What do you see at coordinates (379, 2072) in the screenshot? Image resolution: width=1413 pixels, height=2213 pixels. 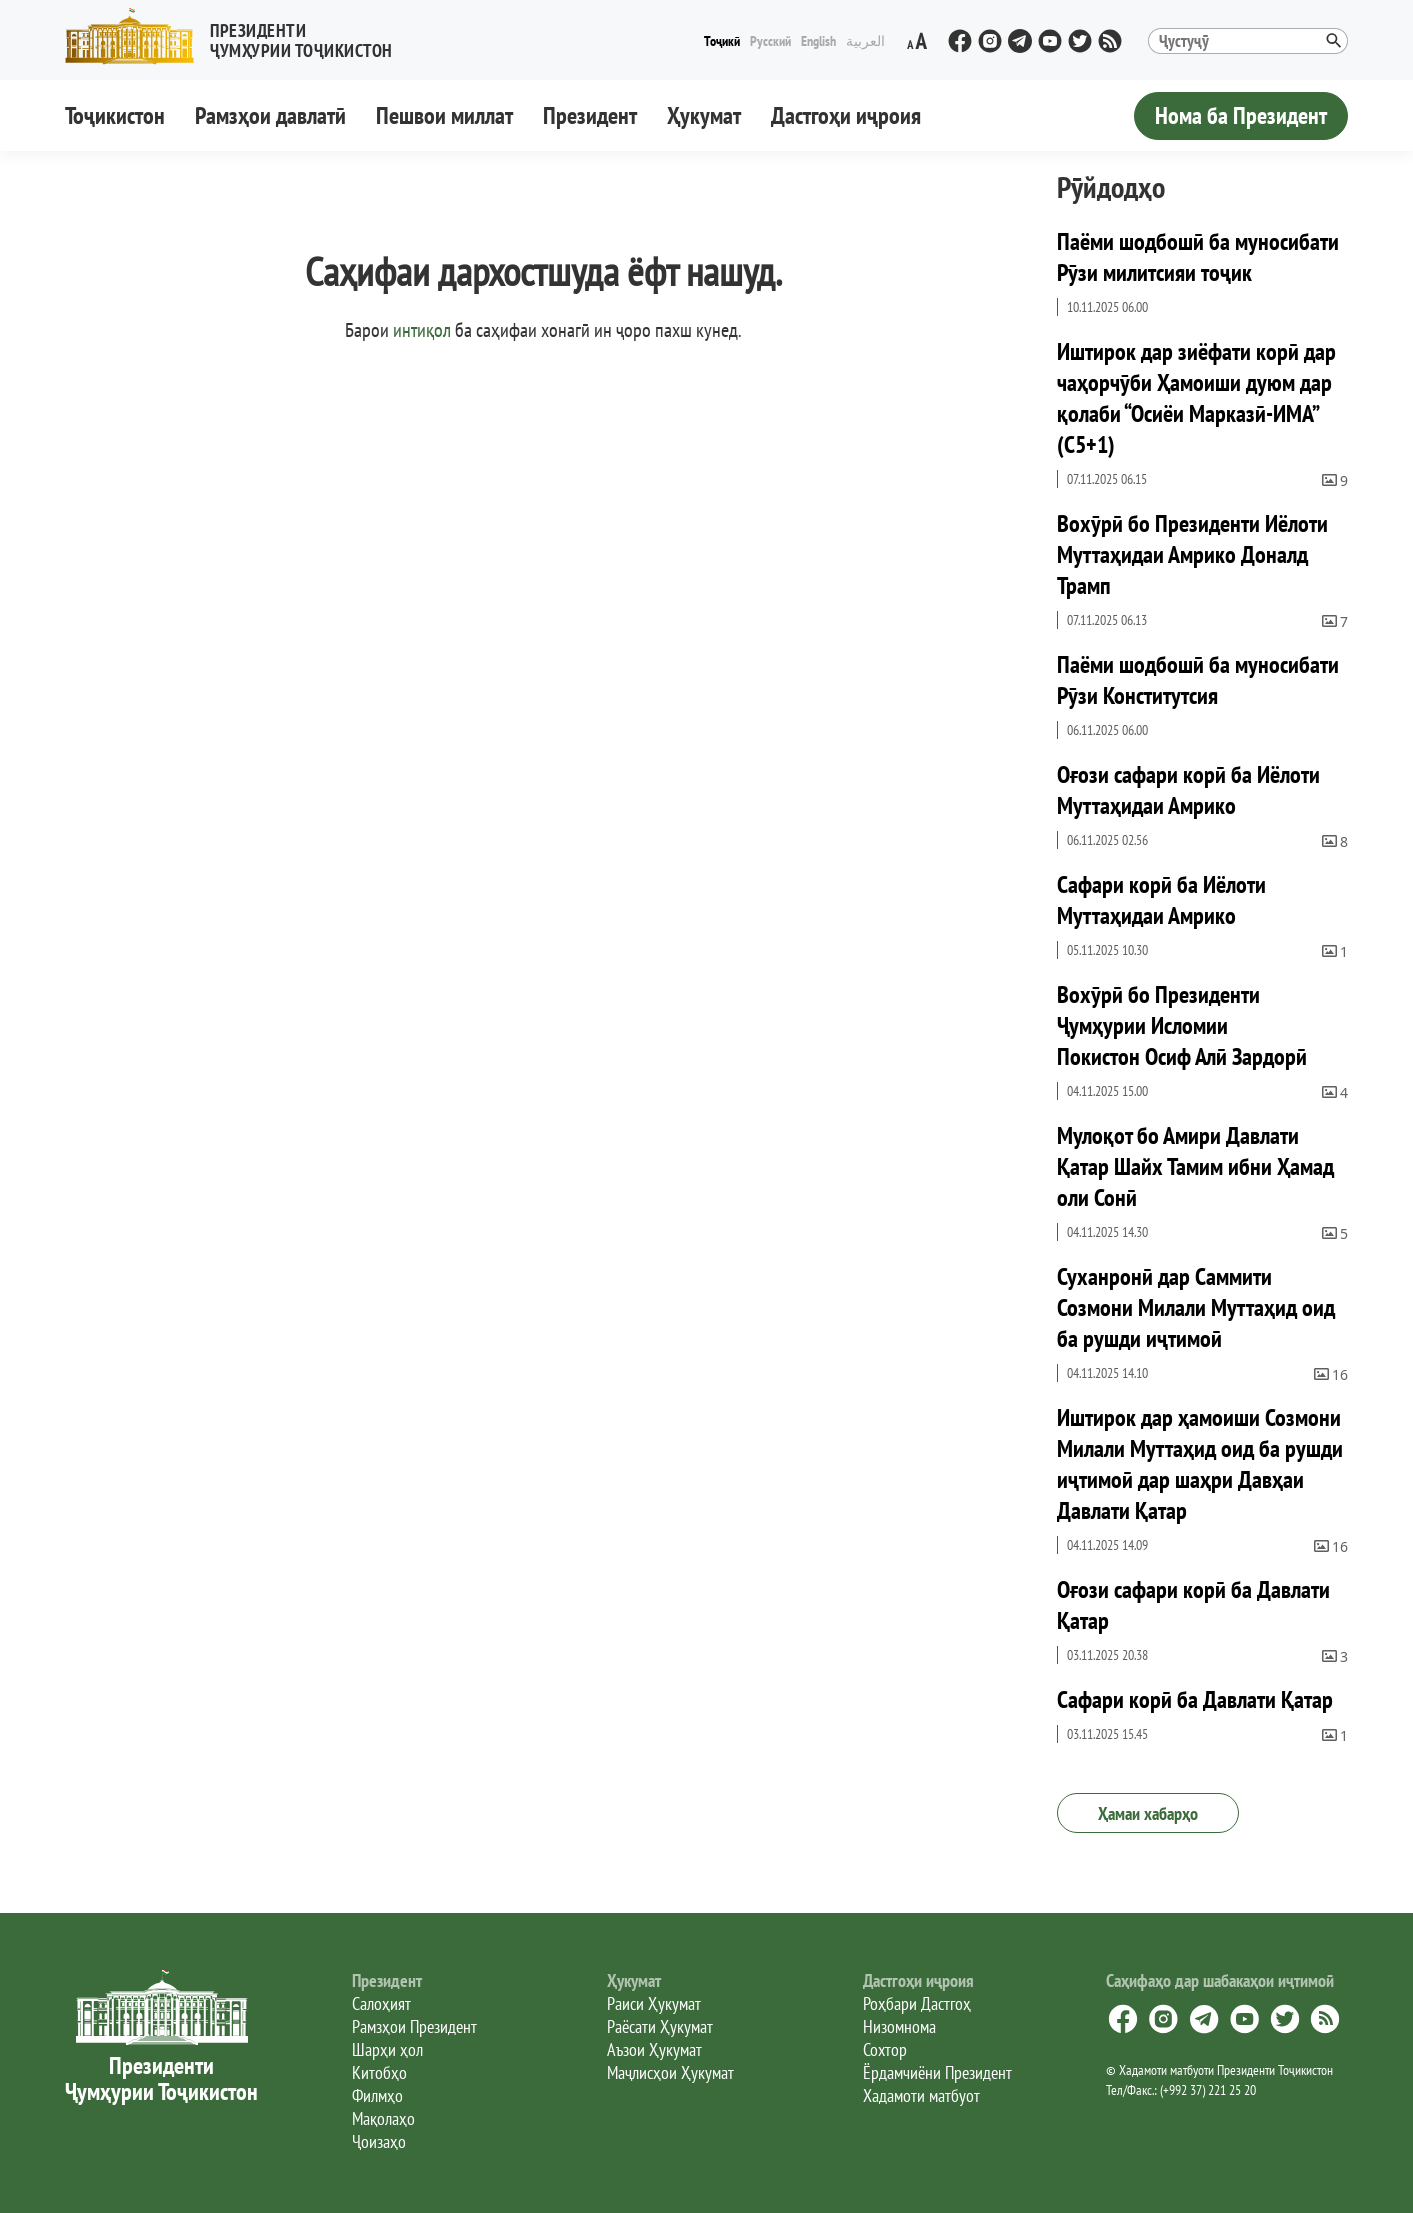 I see `Китобҳо` at bounding box center [379, 2072].